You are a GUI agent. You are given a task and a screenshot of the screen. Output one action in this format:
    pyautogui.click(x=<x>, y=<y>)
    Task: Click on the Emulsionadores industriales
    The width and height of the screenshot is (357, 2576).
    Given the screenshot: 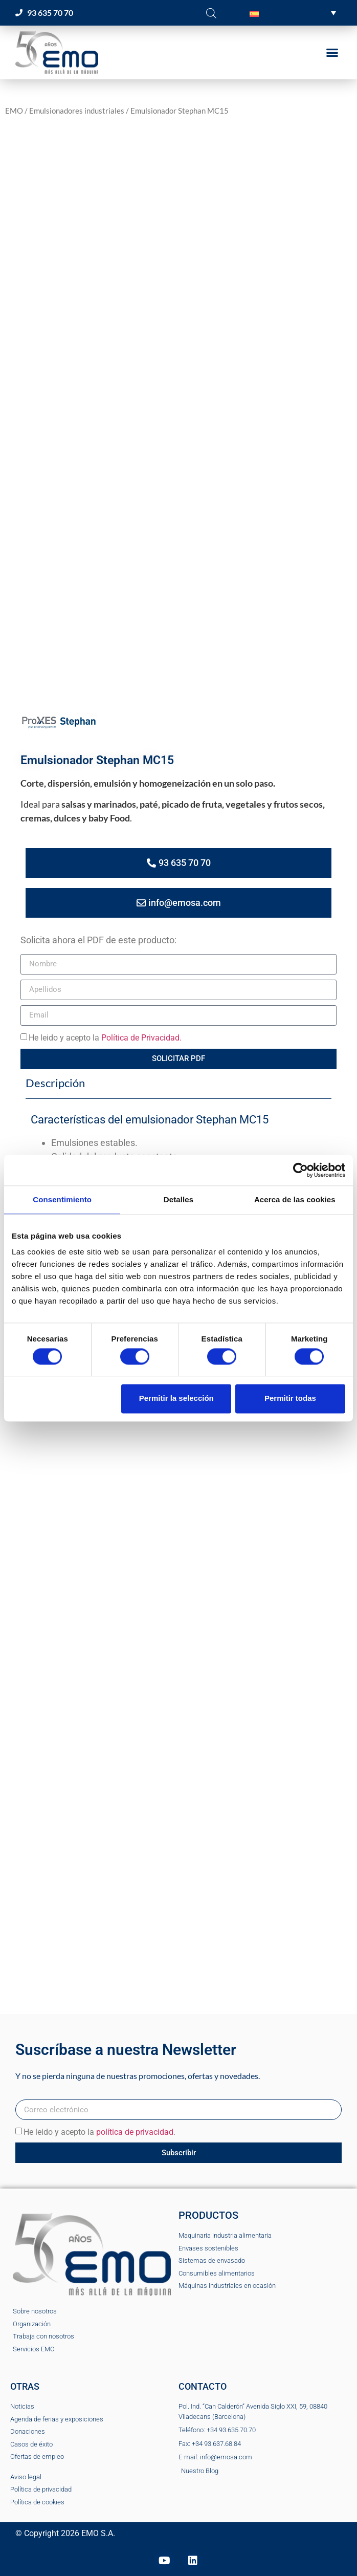 What is the action you would take?
    pyautogui.click(x=76, y=110)
    